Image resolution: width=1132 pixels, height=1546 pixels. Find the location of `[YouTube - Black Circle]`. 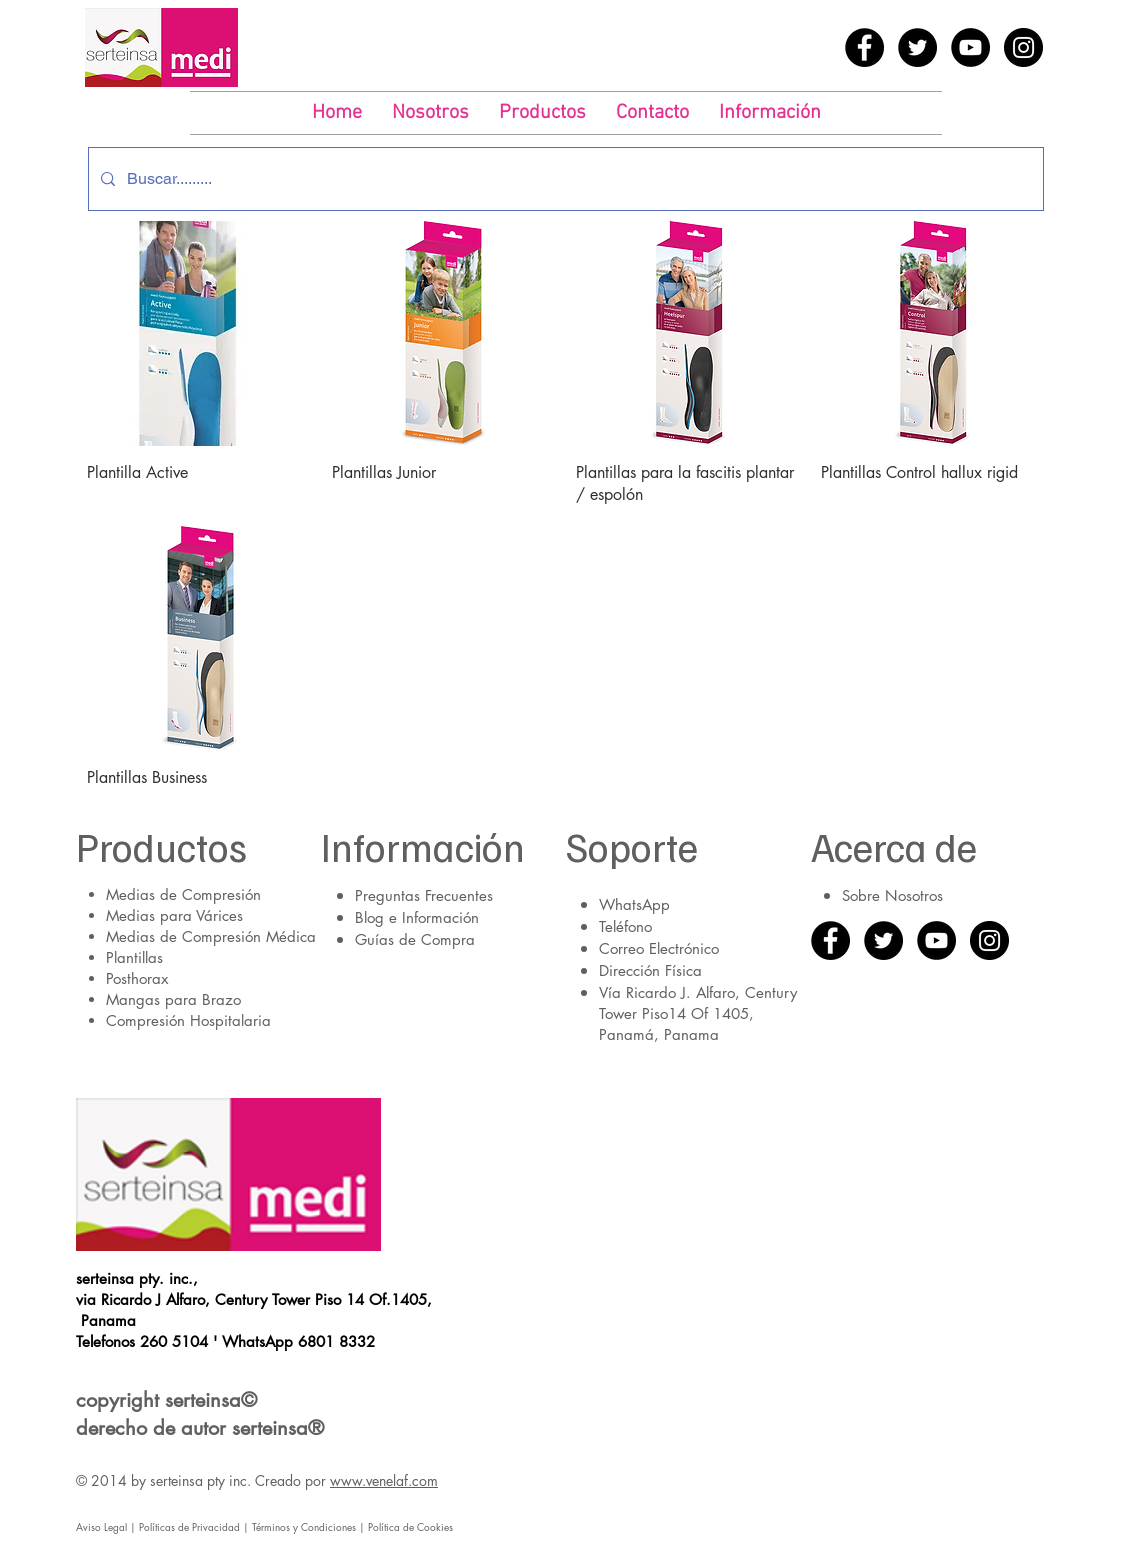

[YouTube - Black Circle] is located at coordinates (970, 47).